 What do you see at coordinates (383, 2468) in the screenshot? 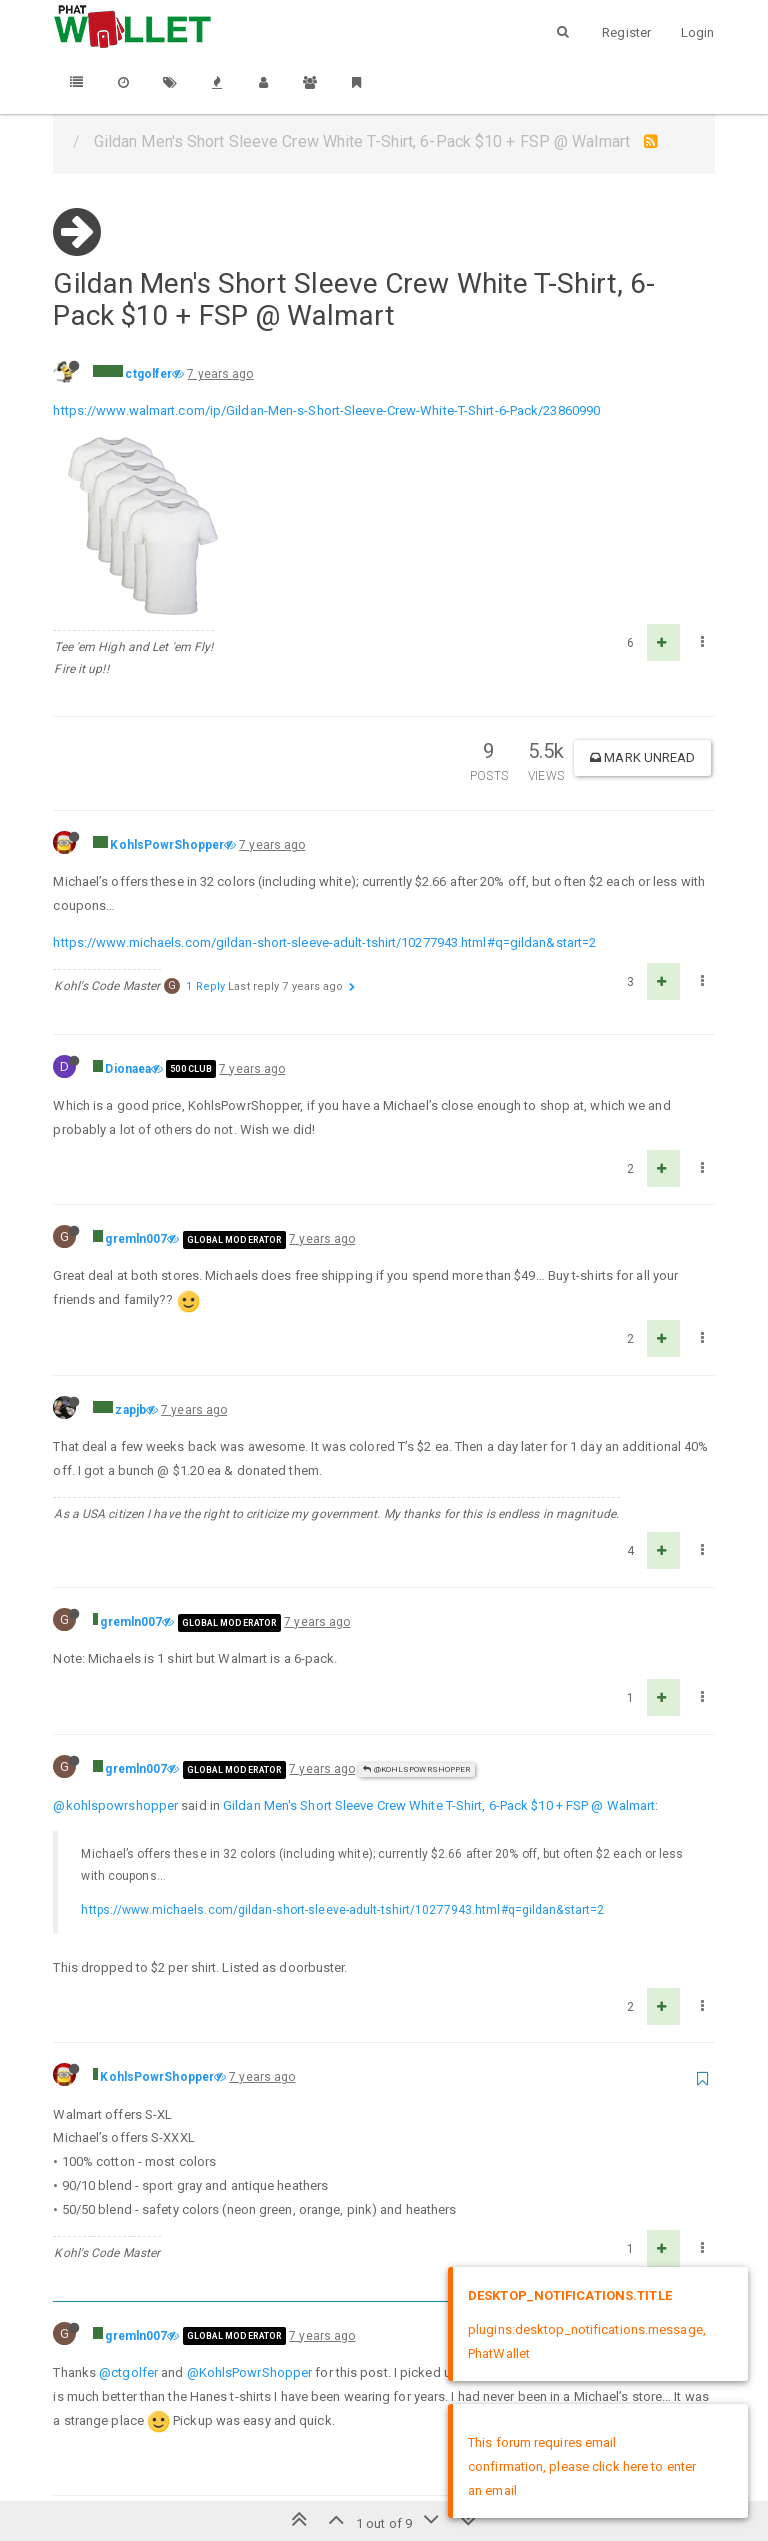
I see `DMCA Policy` at bounding box center [383, 2468].